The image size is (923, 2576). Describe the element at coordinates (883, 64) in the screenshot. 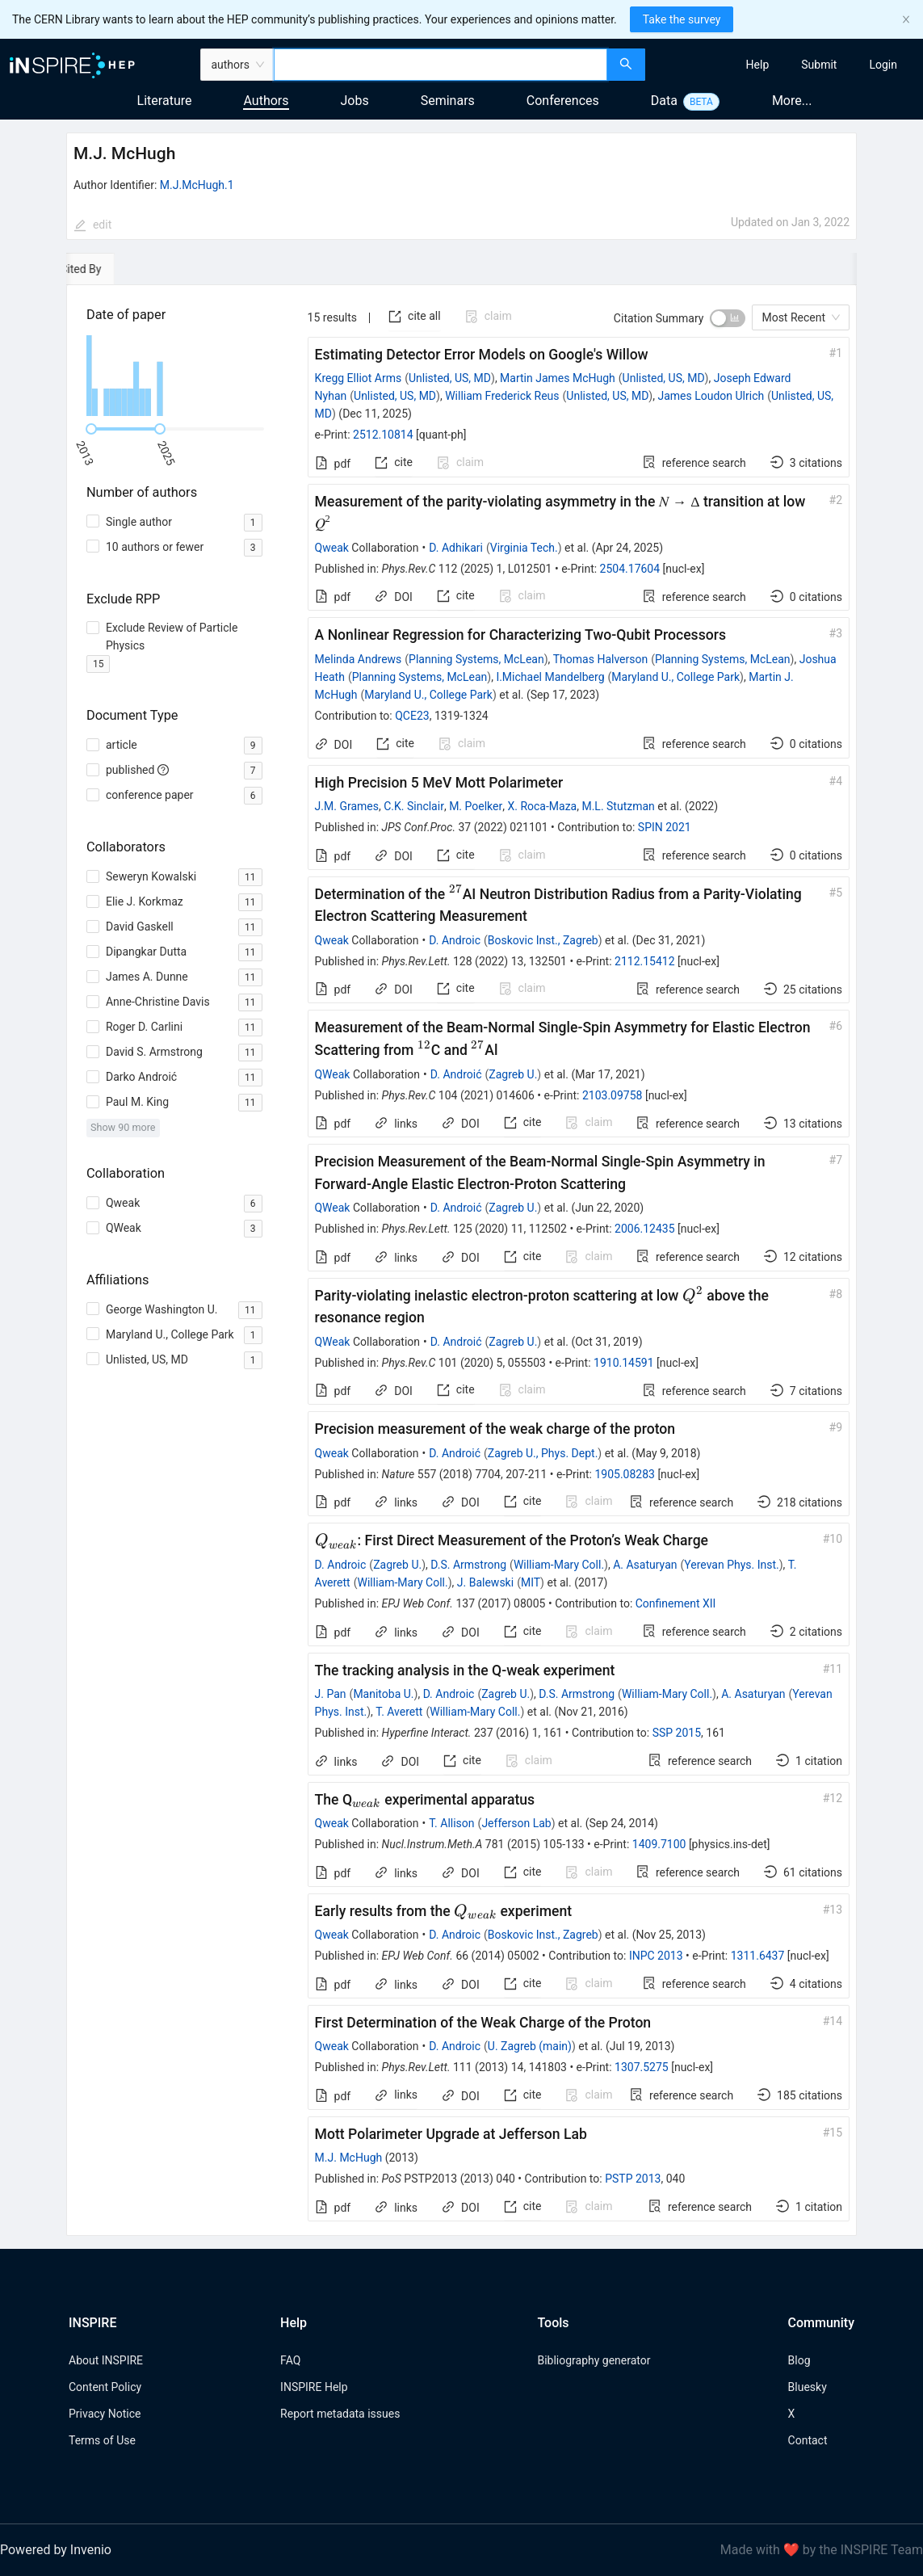

I see `Login` at that location.